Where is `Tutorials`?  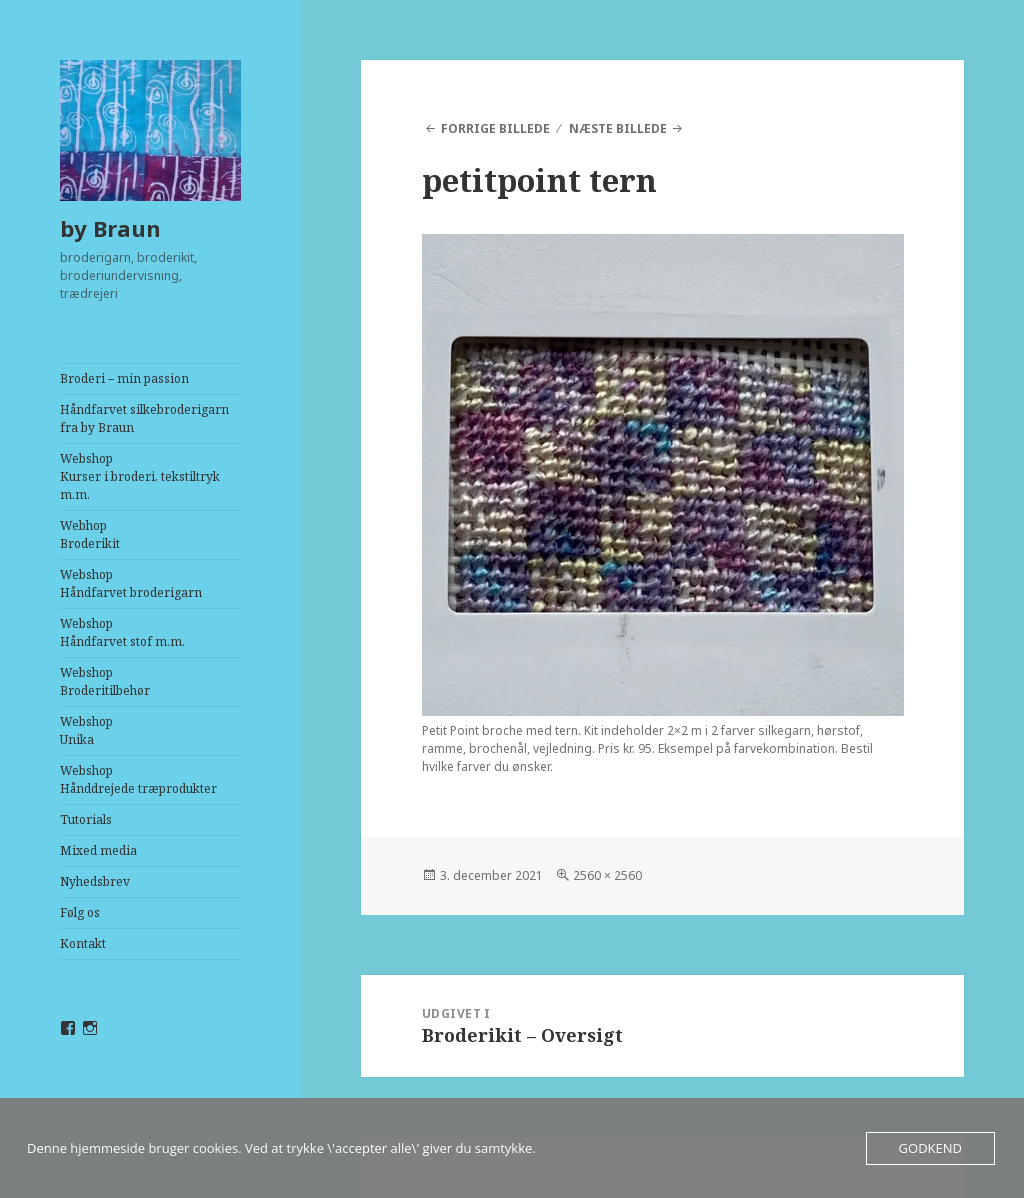 Tutorials is located at coordinates (86, 819).